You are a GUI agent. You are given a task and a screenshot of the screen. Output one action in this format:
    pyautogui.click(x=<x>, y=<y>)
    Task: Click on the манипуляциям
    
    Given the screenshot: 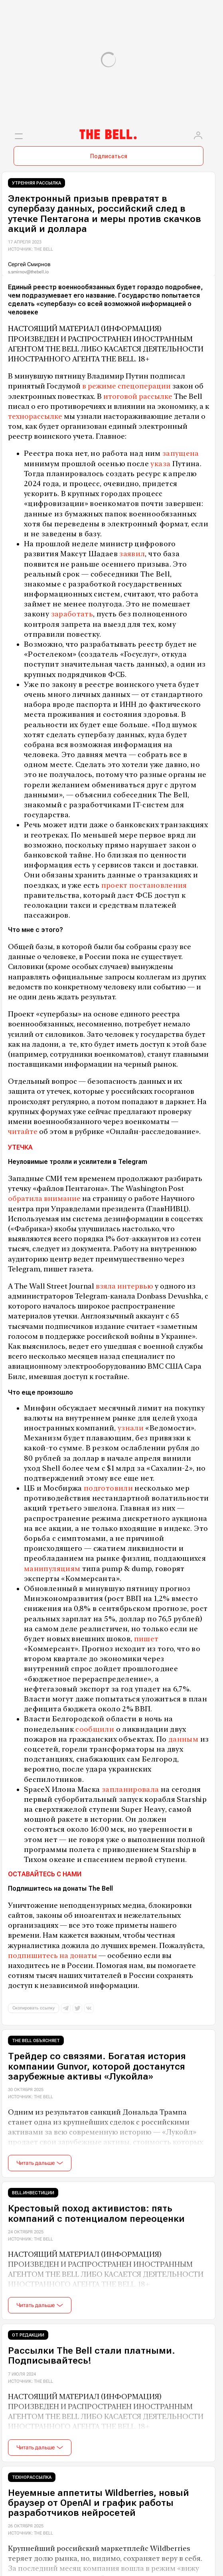 What is the action you would take?
    pyautogui.click(x=52, y=1568)
    